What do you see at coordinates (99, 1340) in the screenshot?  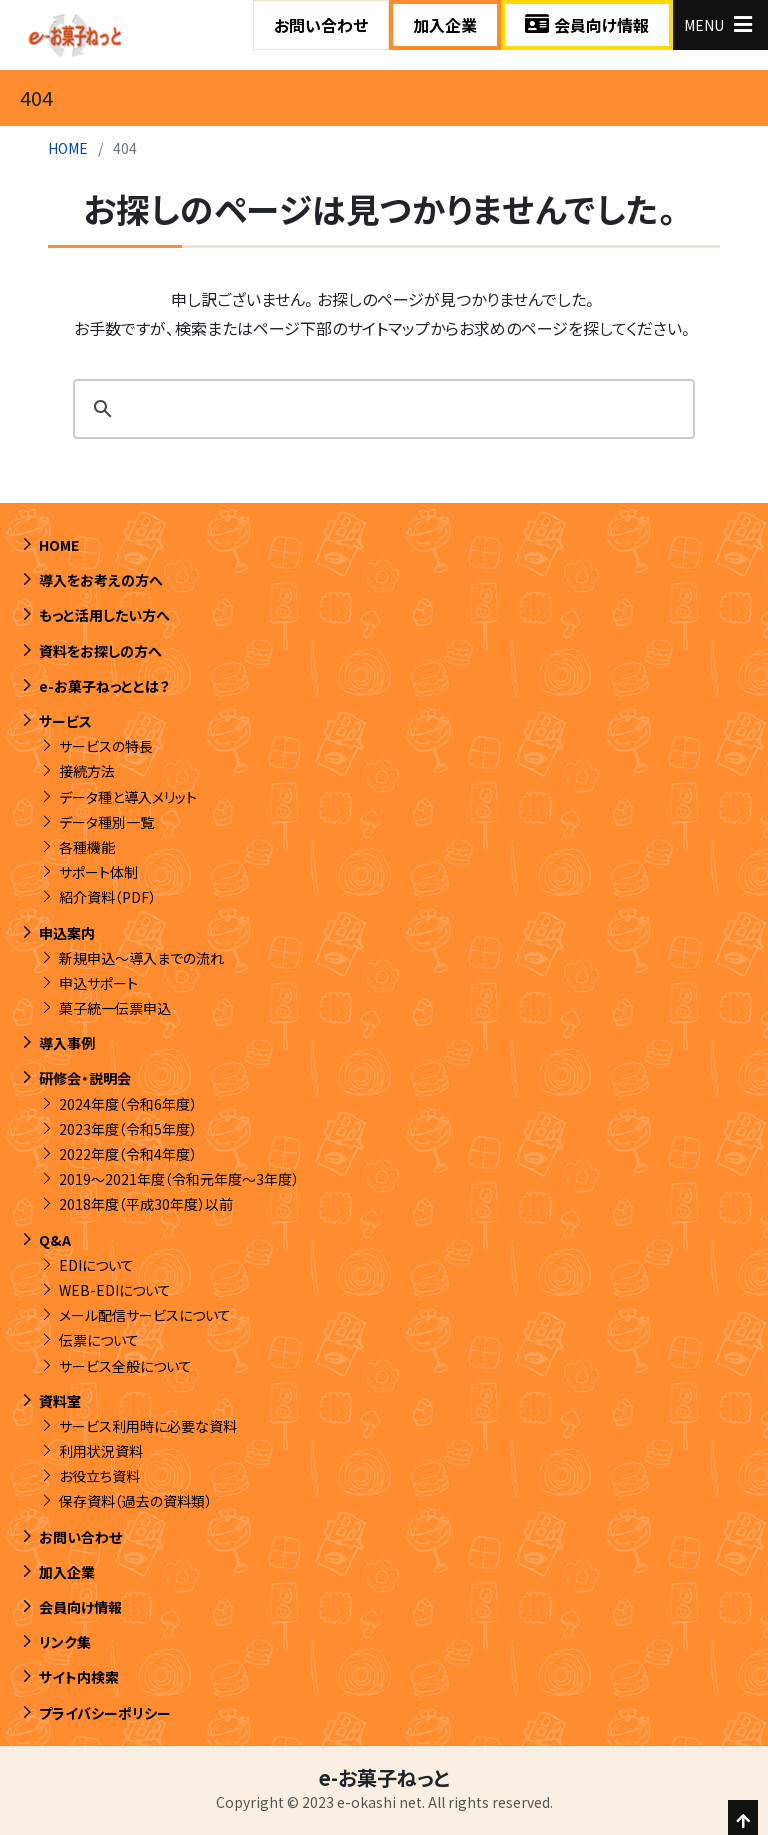 I see `伝票について` at bounding box center [99, 1340].